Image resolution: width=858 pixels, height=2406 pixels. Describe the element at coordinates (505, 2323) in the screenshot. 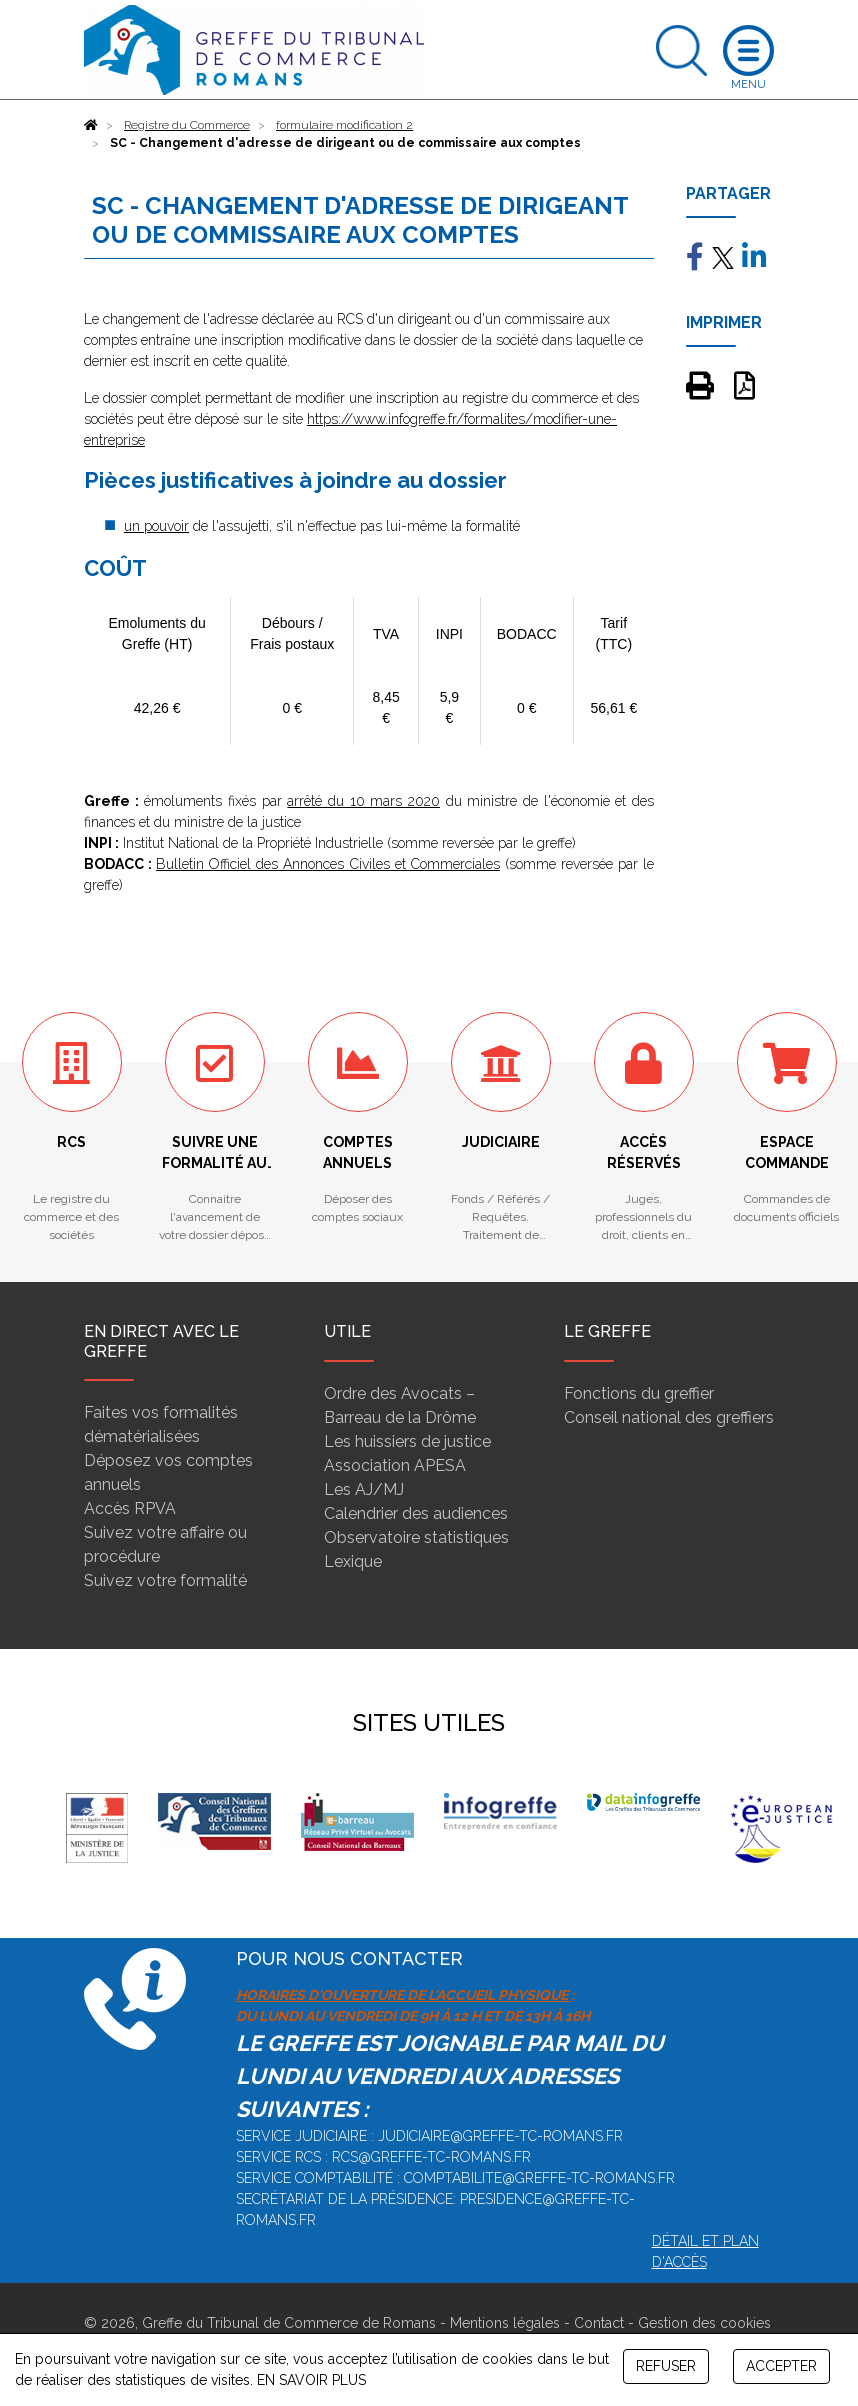

I see `Mentions légales` at that location.